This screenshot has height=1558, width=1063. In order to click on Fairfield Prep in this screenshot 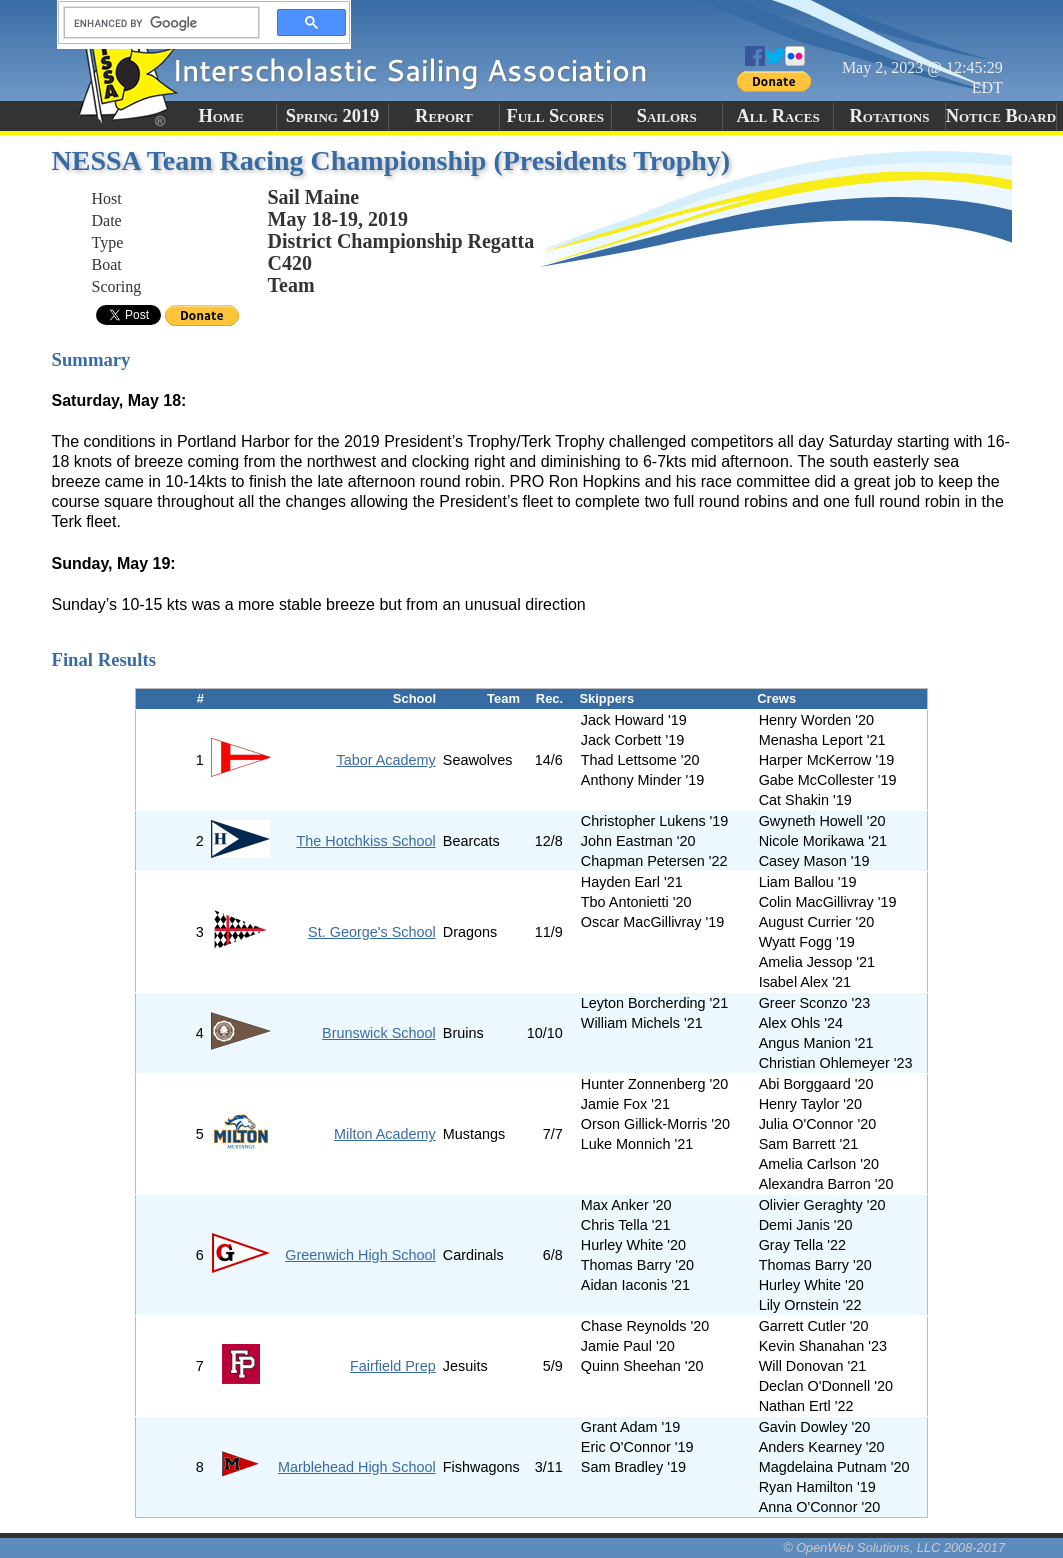, I will do `click(393, 1366)`.